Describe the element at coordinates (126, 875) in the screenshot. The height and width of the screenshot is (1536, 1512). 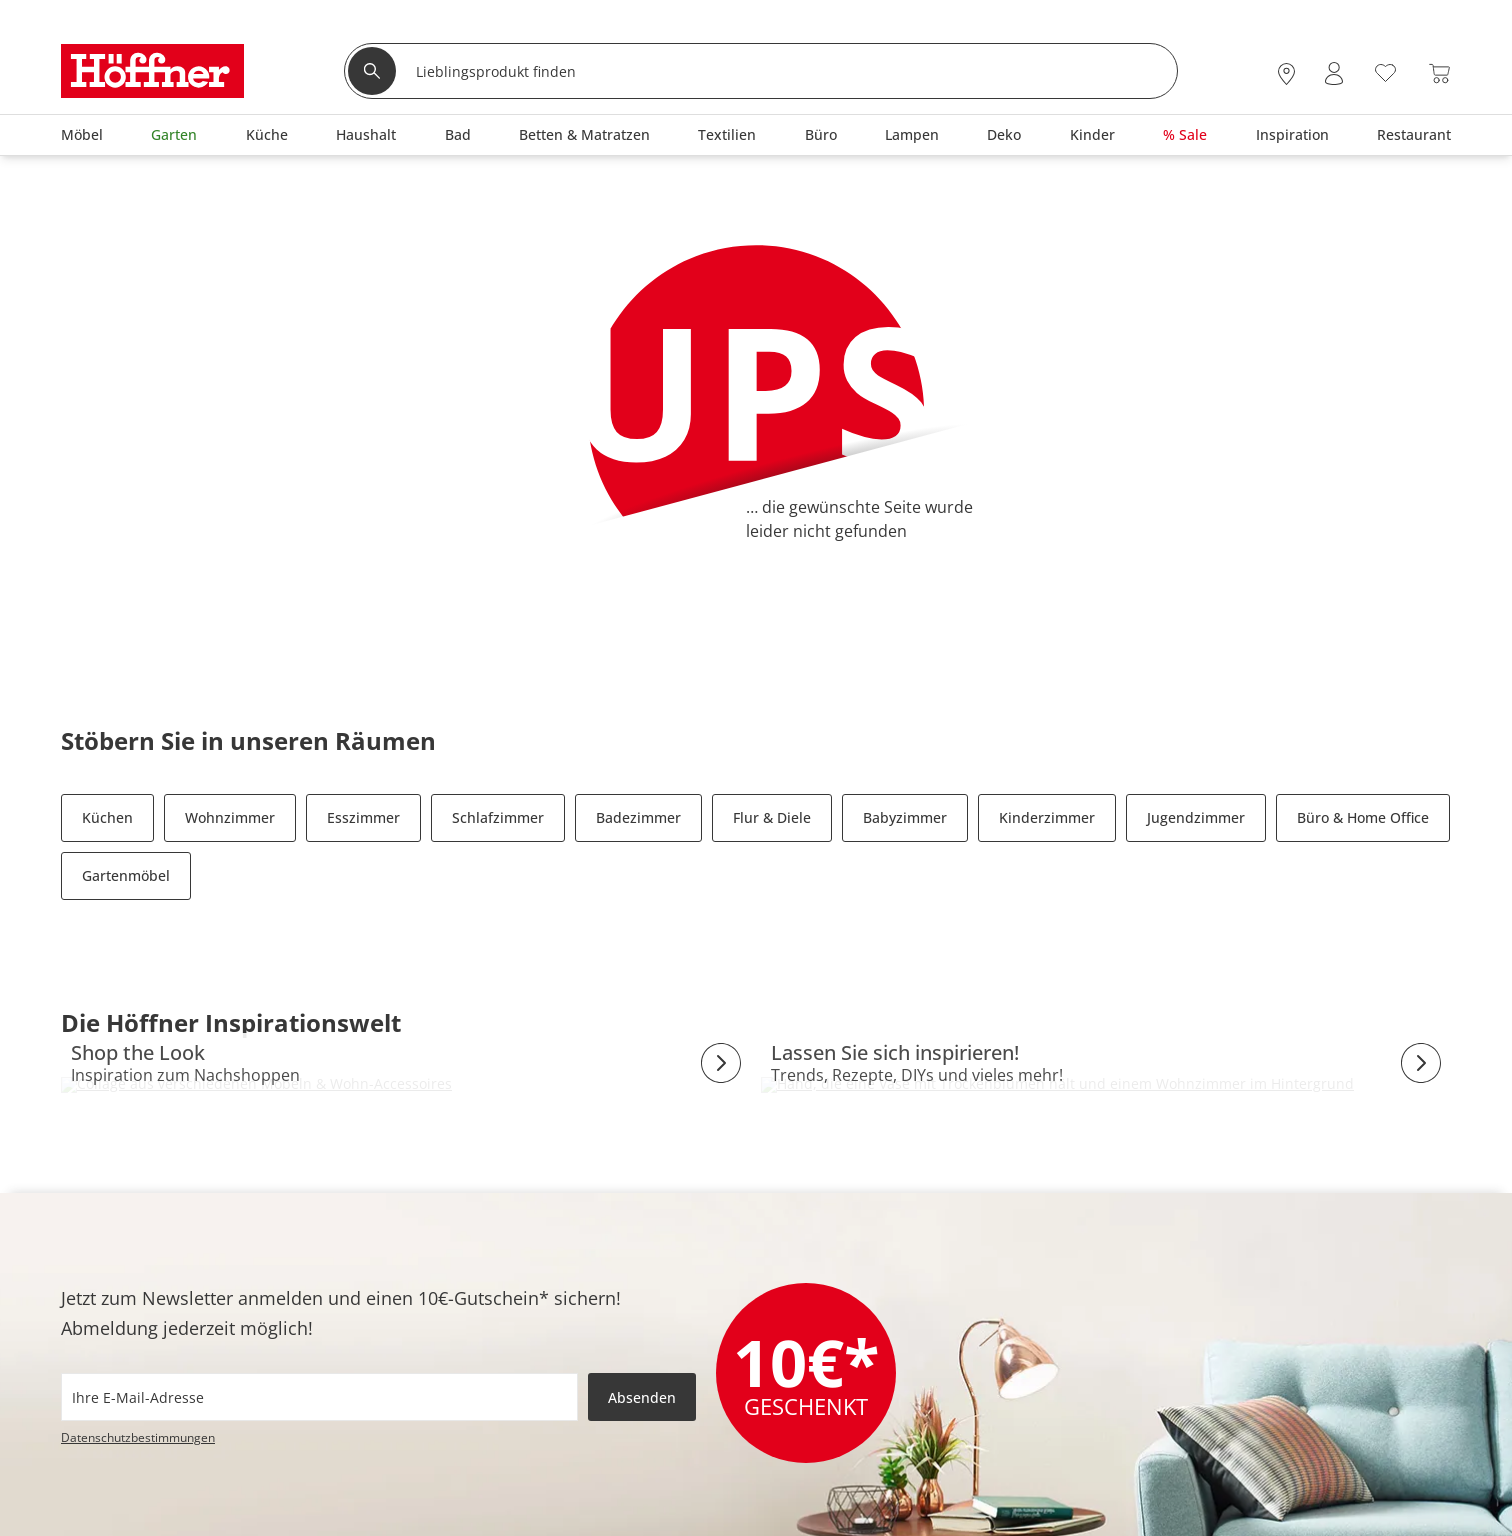
I see `Gartenmöbel` at that location.